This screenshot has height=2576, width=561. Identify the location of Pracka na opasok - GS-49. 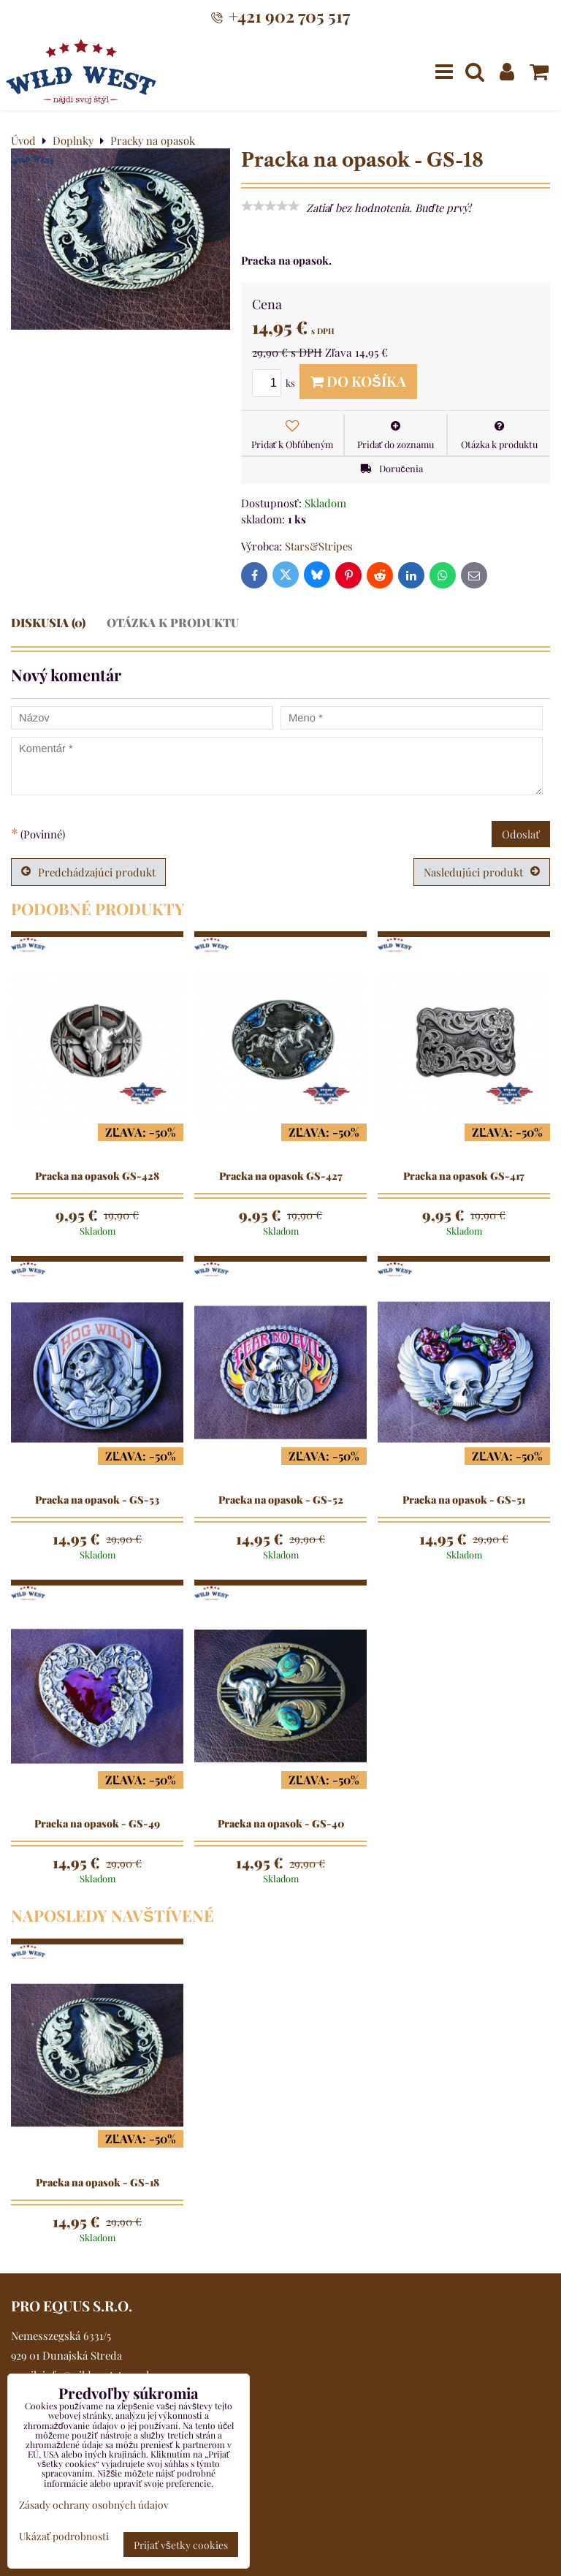
(97, 1823).